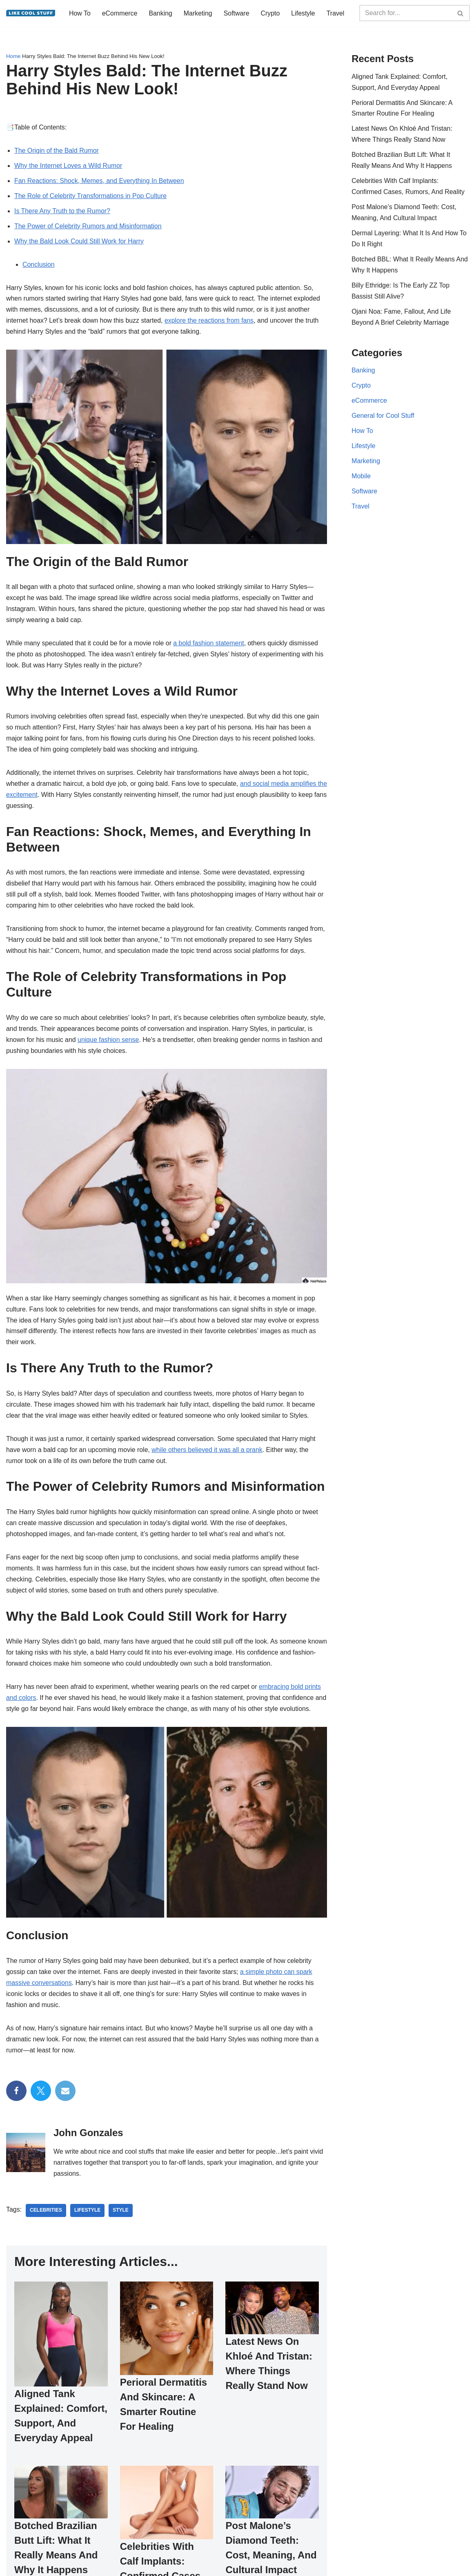  I want to click on Fan Reactions: Shock, Memes, and Everything In Between, so click(99, 183).